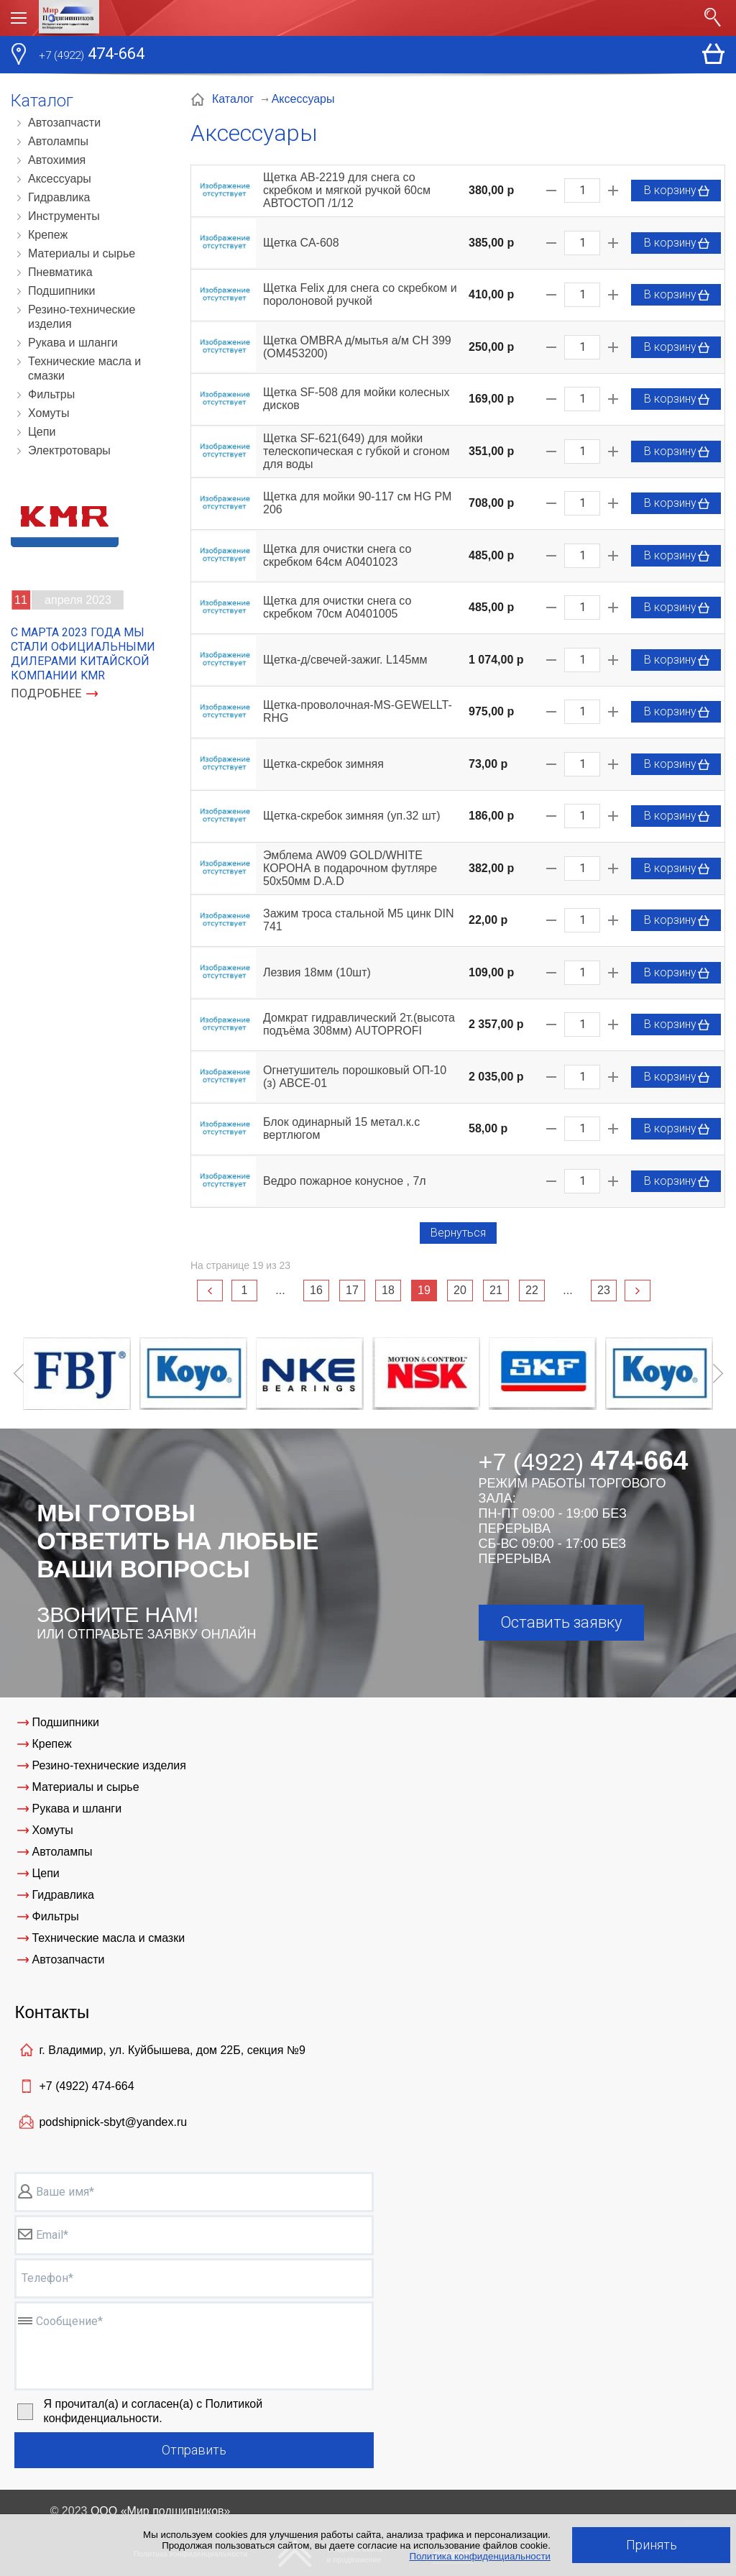 This screenshot has width=736, height=2576. Describe the element at coordinates (59, 179) in the screenshot. I see `Аксессуары` at that location.